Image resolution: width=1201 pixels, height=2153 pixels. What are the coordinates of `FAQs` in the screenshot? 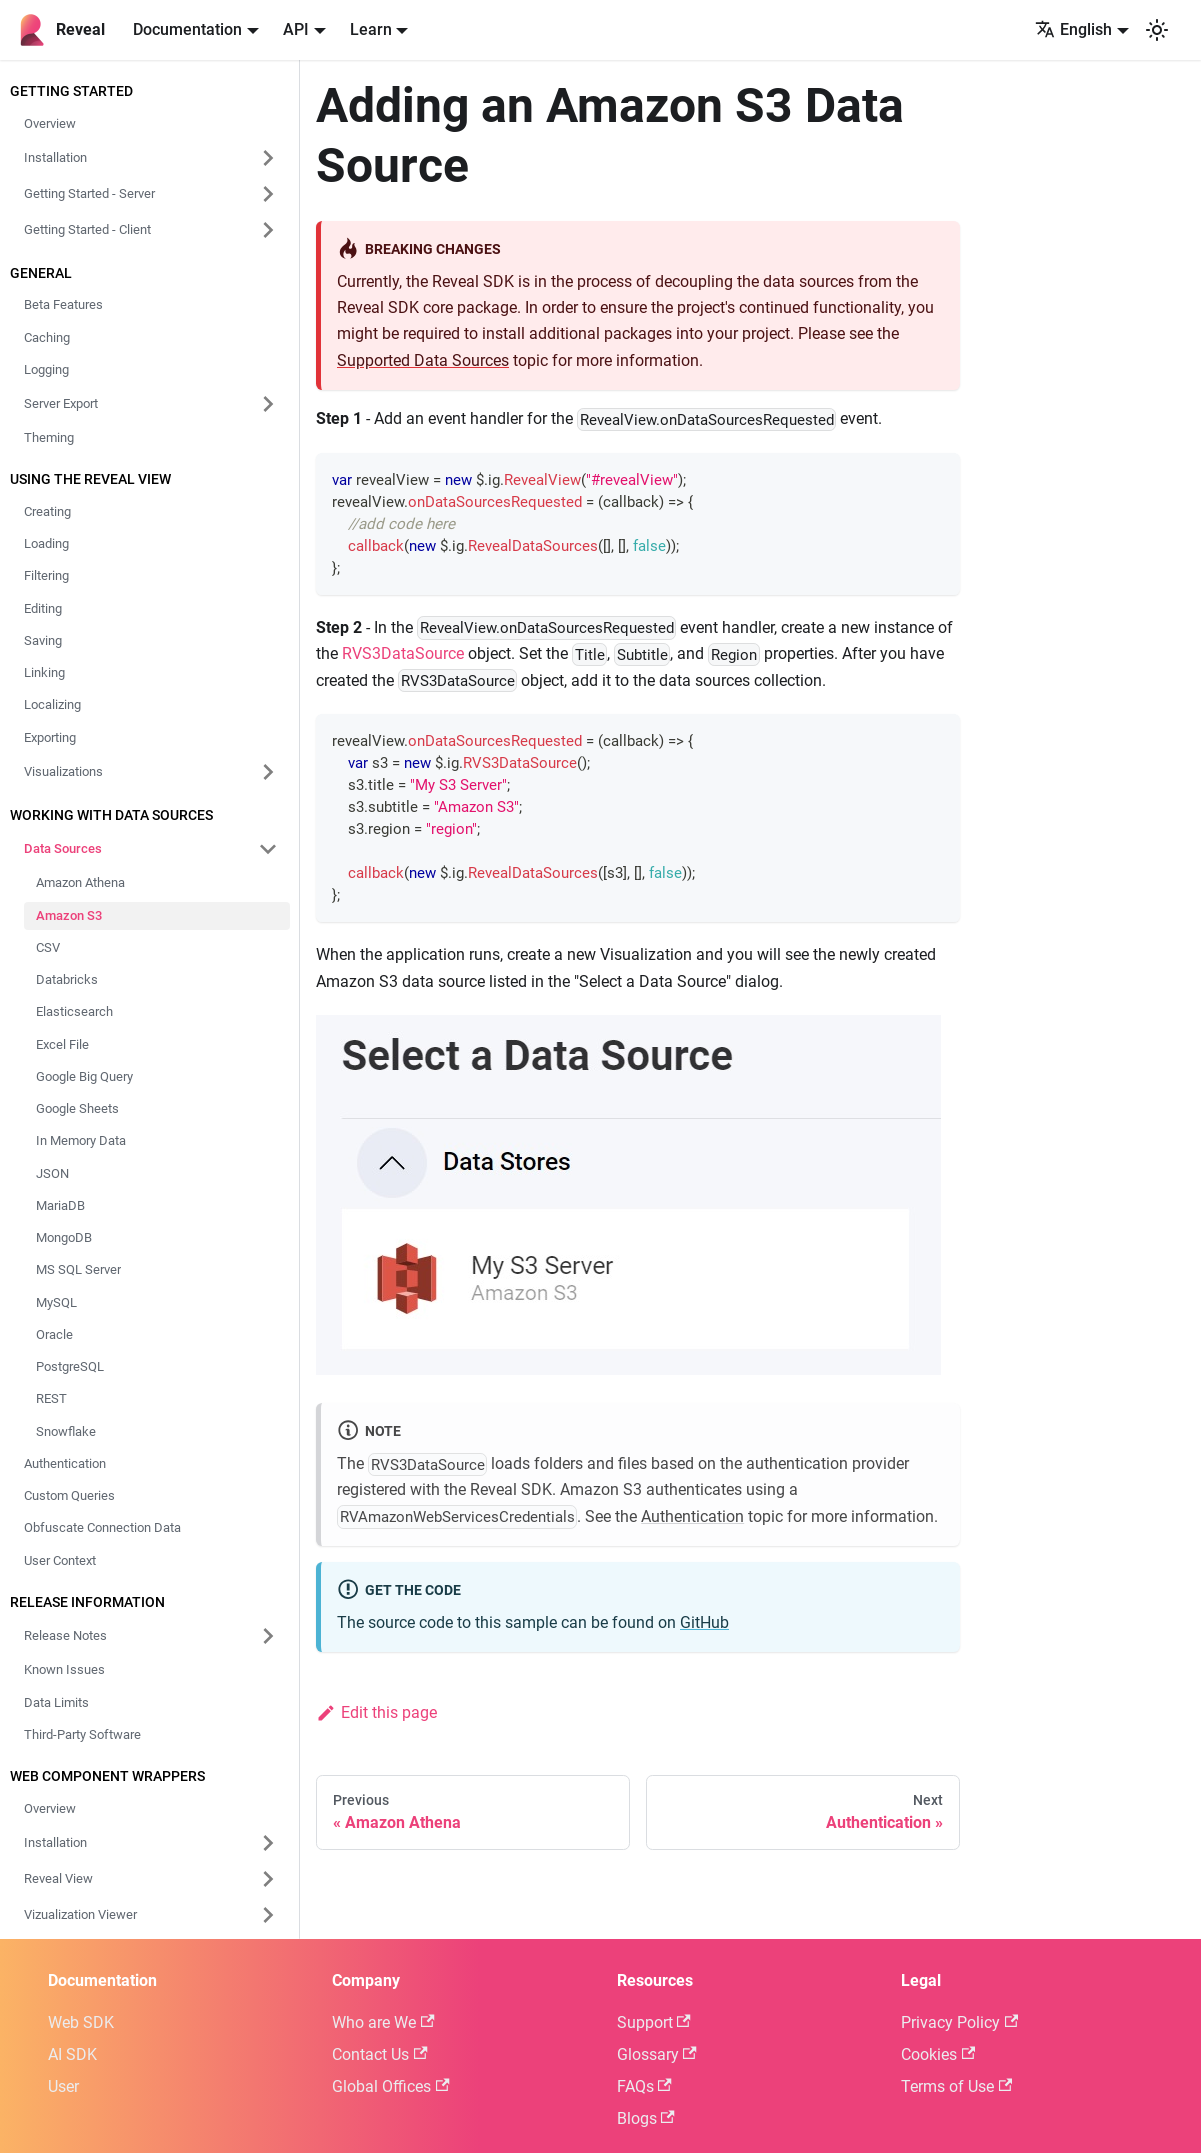 It's located at (644, 2086).